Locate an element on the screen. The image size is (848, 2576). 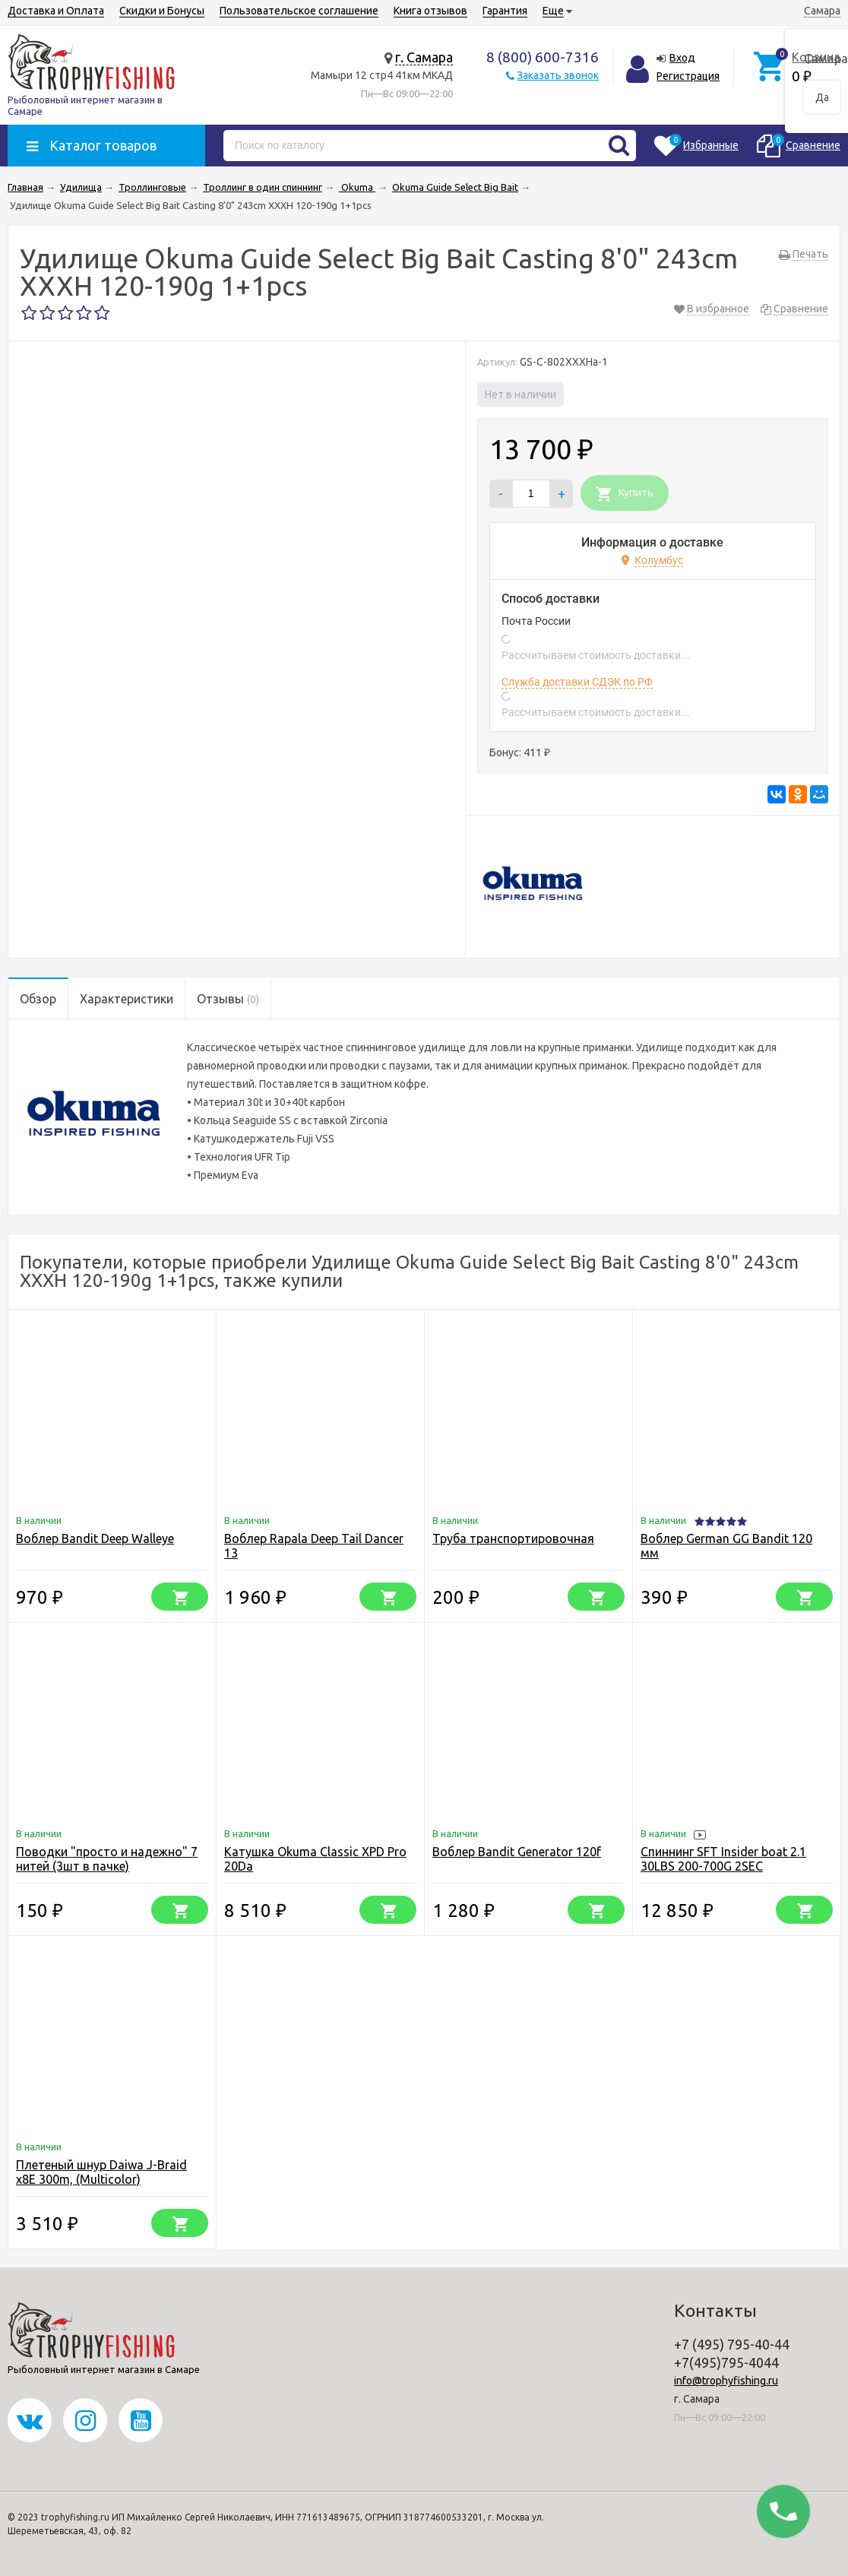
Скидки и Бонусы is located at coordinates (161, 11).